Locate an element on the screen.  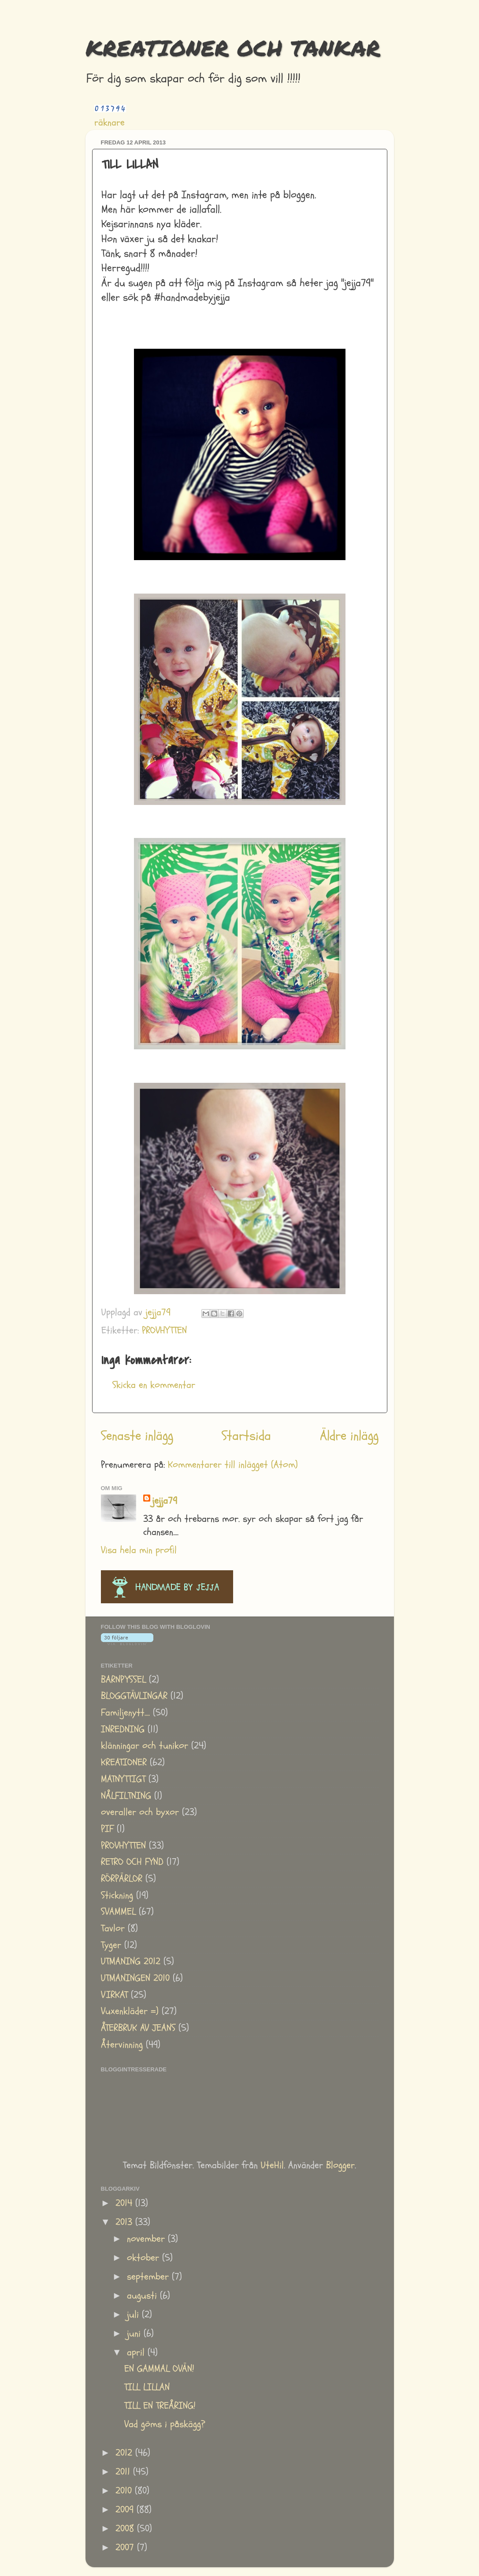
MATNYTTIGT is located at coordinates (123, 1779).